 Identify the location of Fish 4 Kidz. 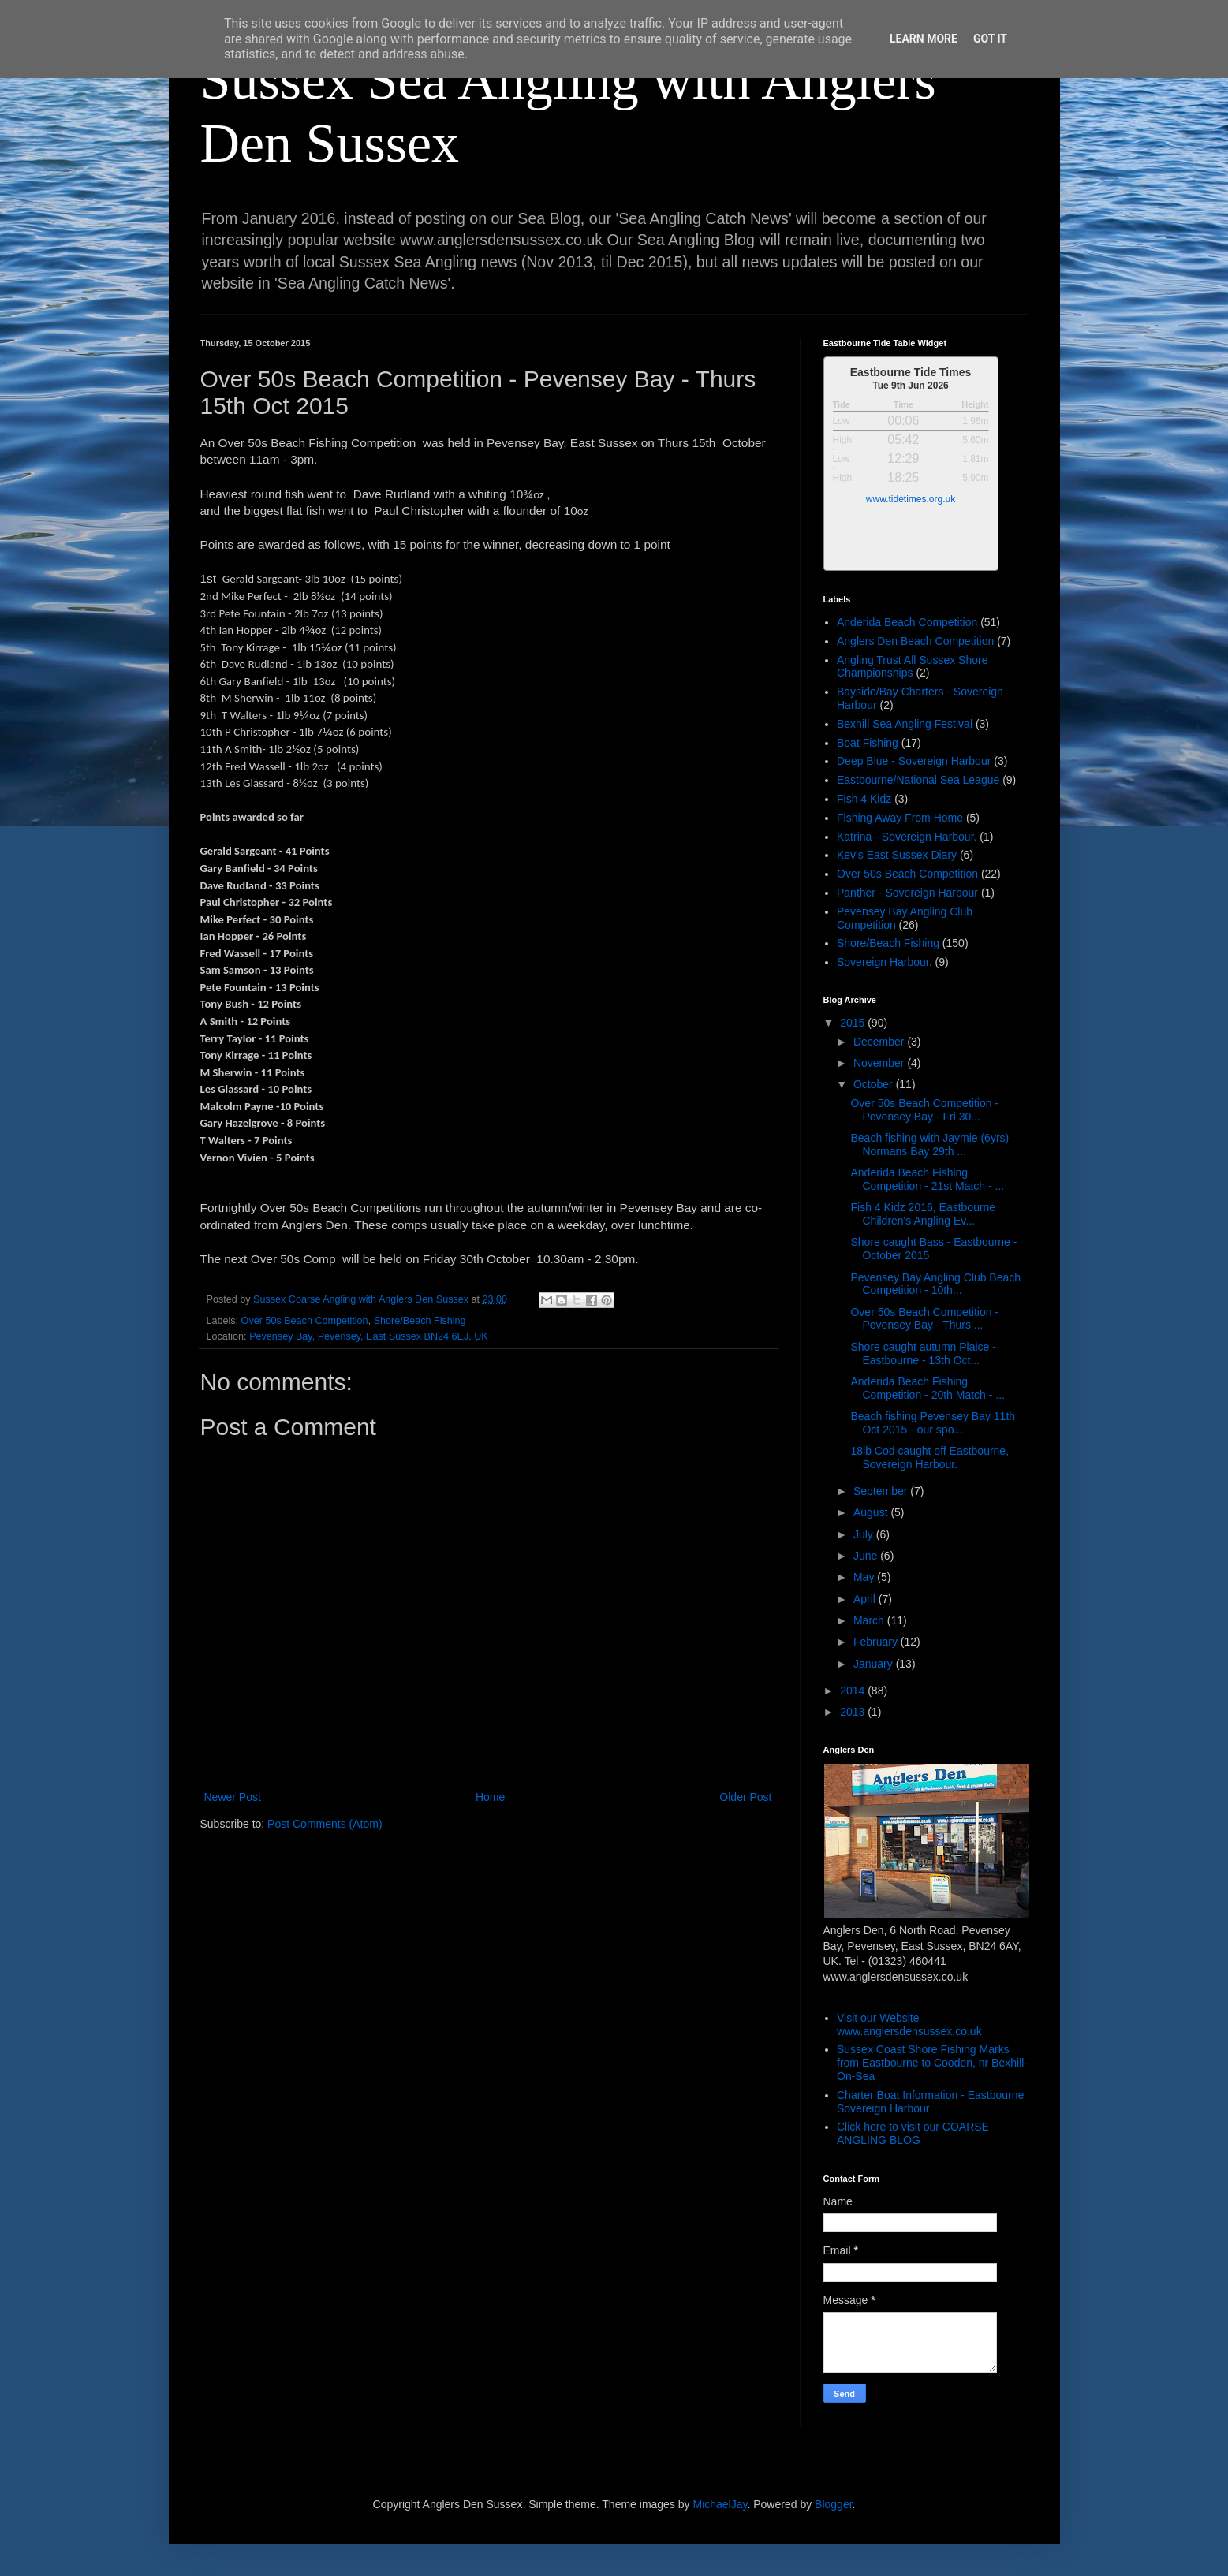
(864, 798).